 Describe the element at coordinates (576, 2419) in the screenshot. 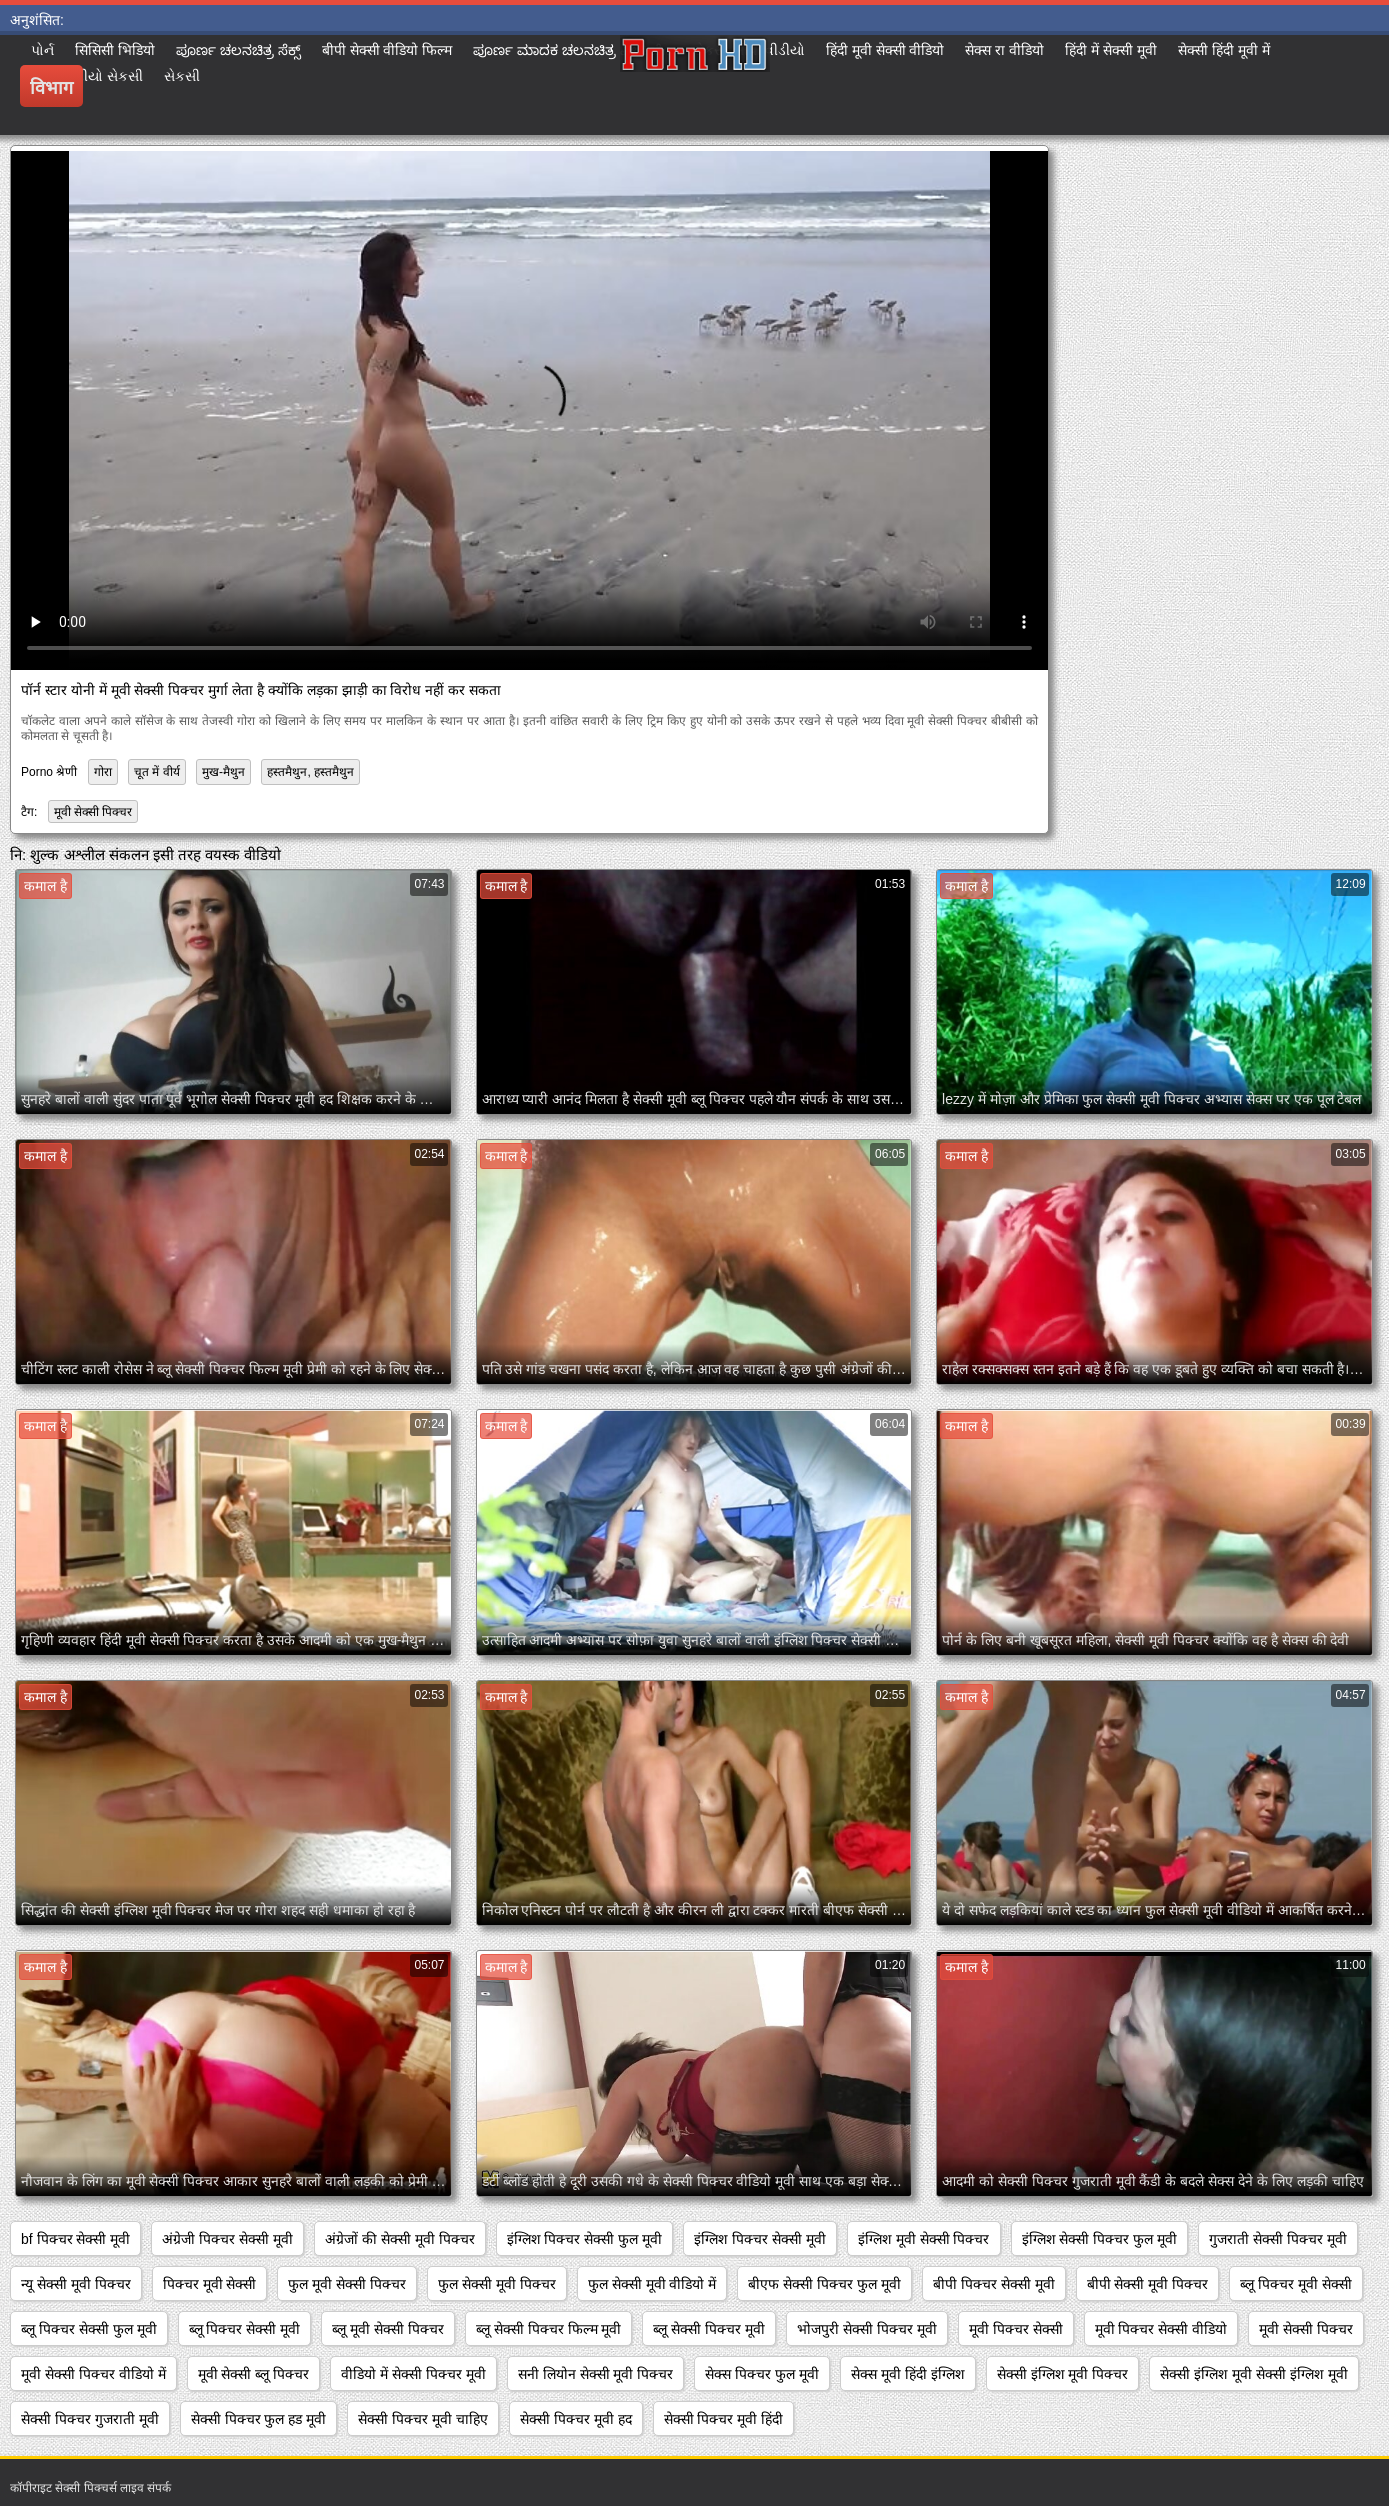

I see `सेक्सी पिक्चर मूवी हद` at that location.